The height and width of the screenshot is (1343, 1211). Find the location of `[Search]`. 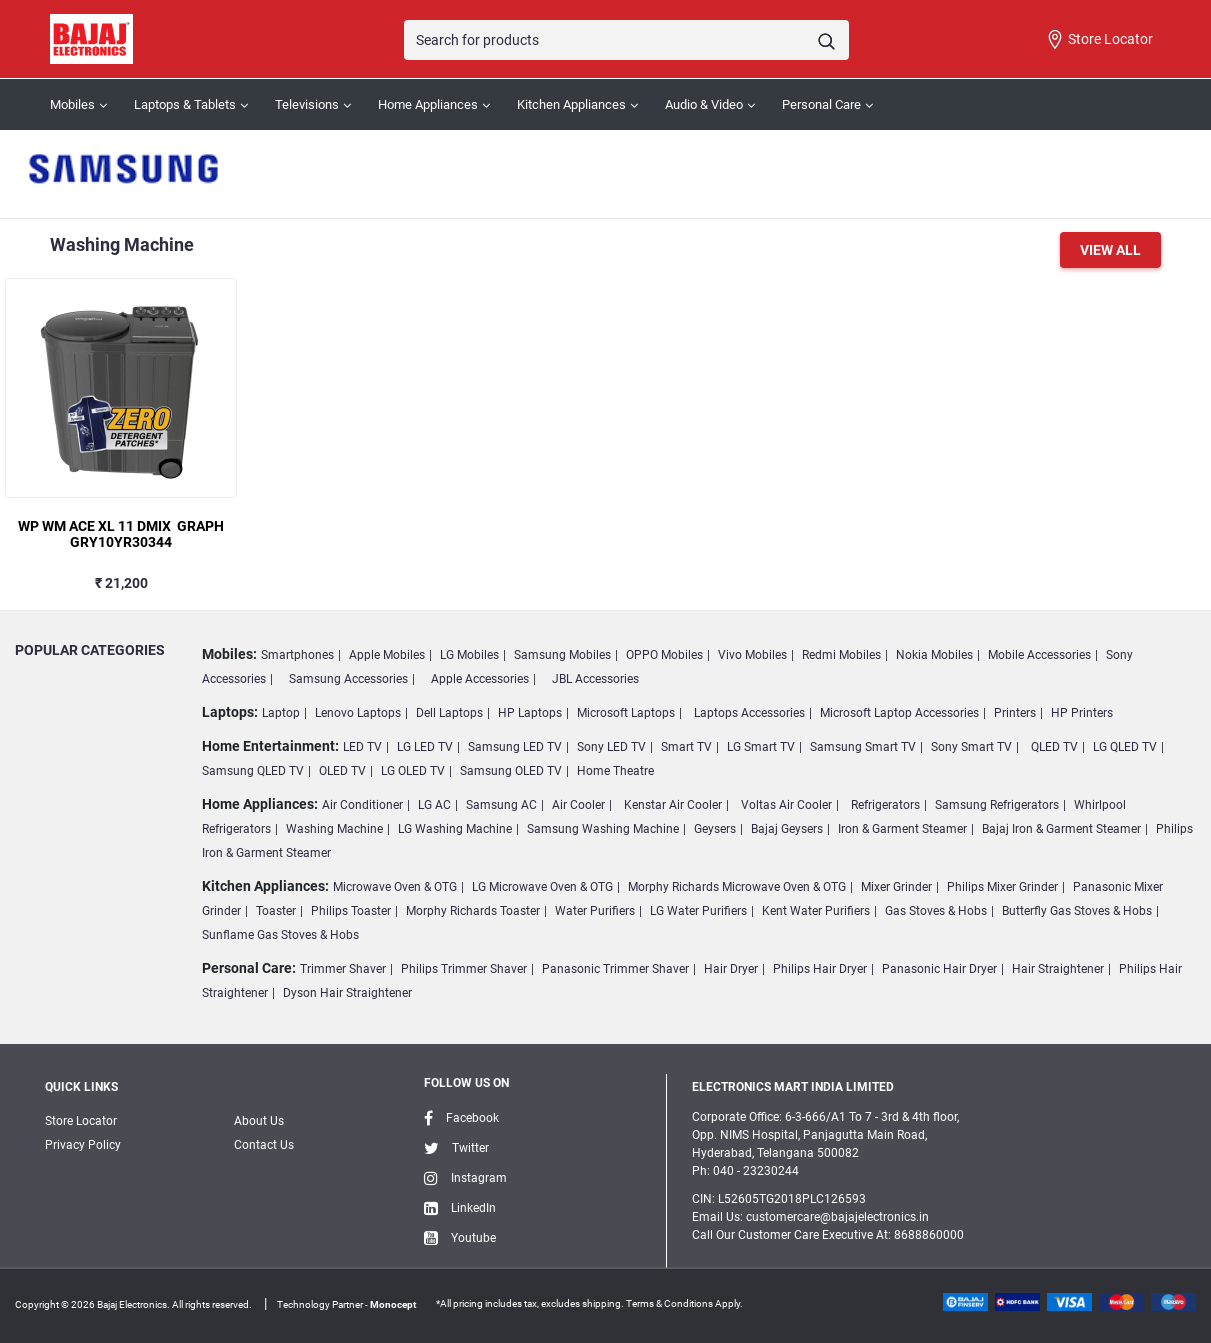

[Search] is located at coordinates (626, 40).